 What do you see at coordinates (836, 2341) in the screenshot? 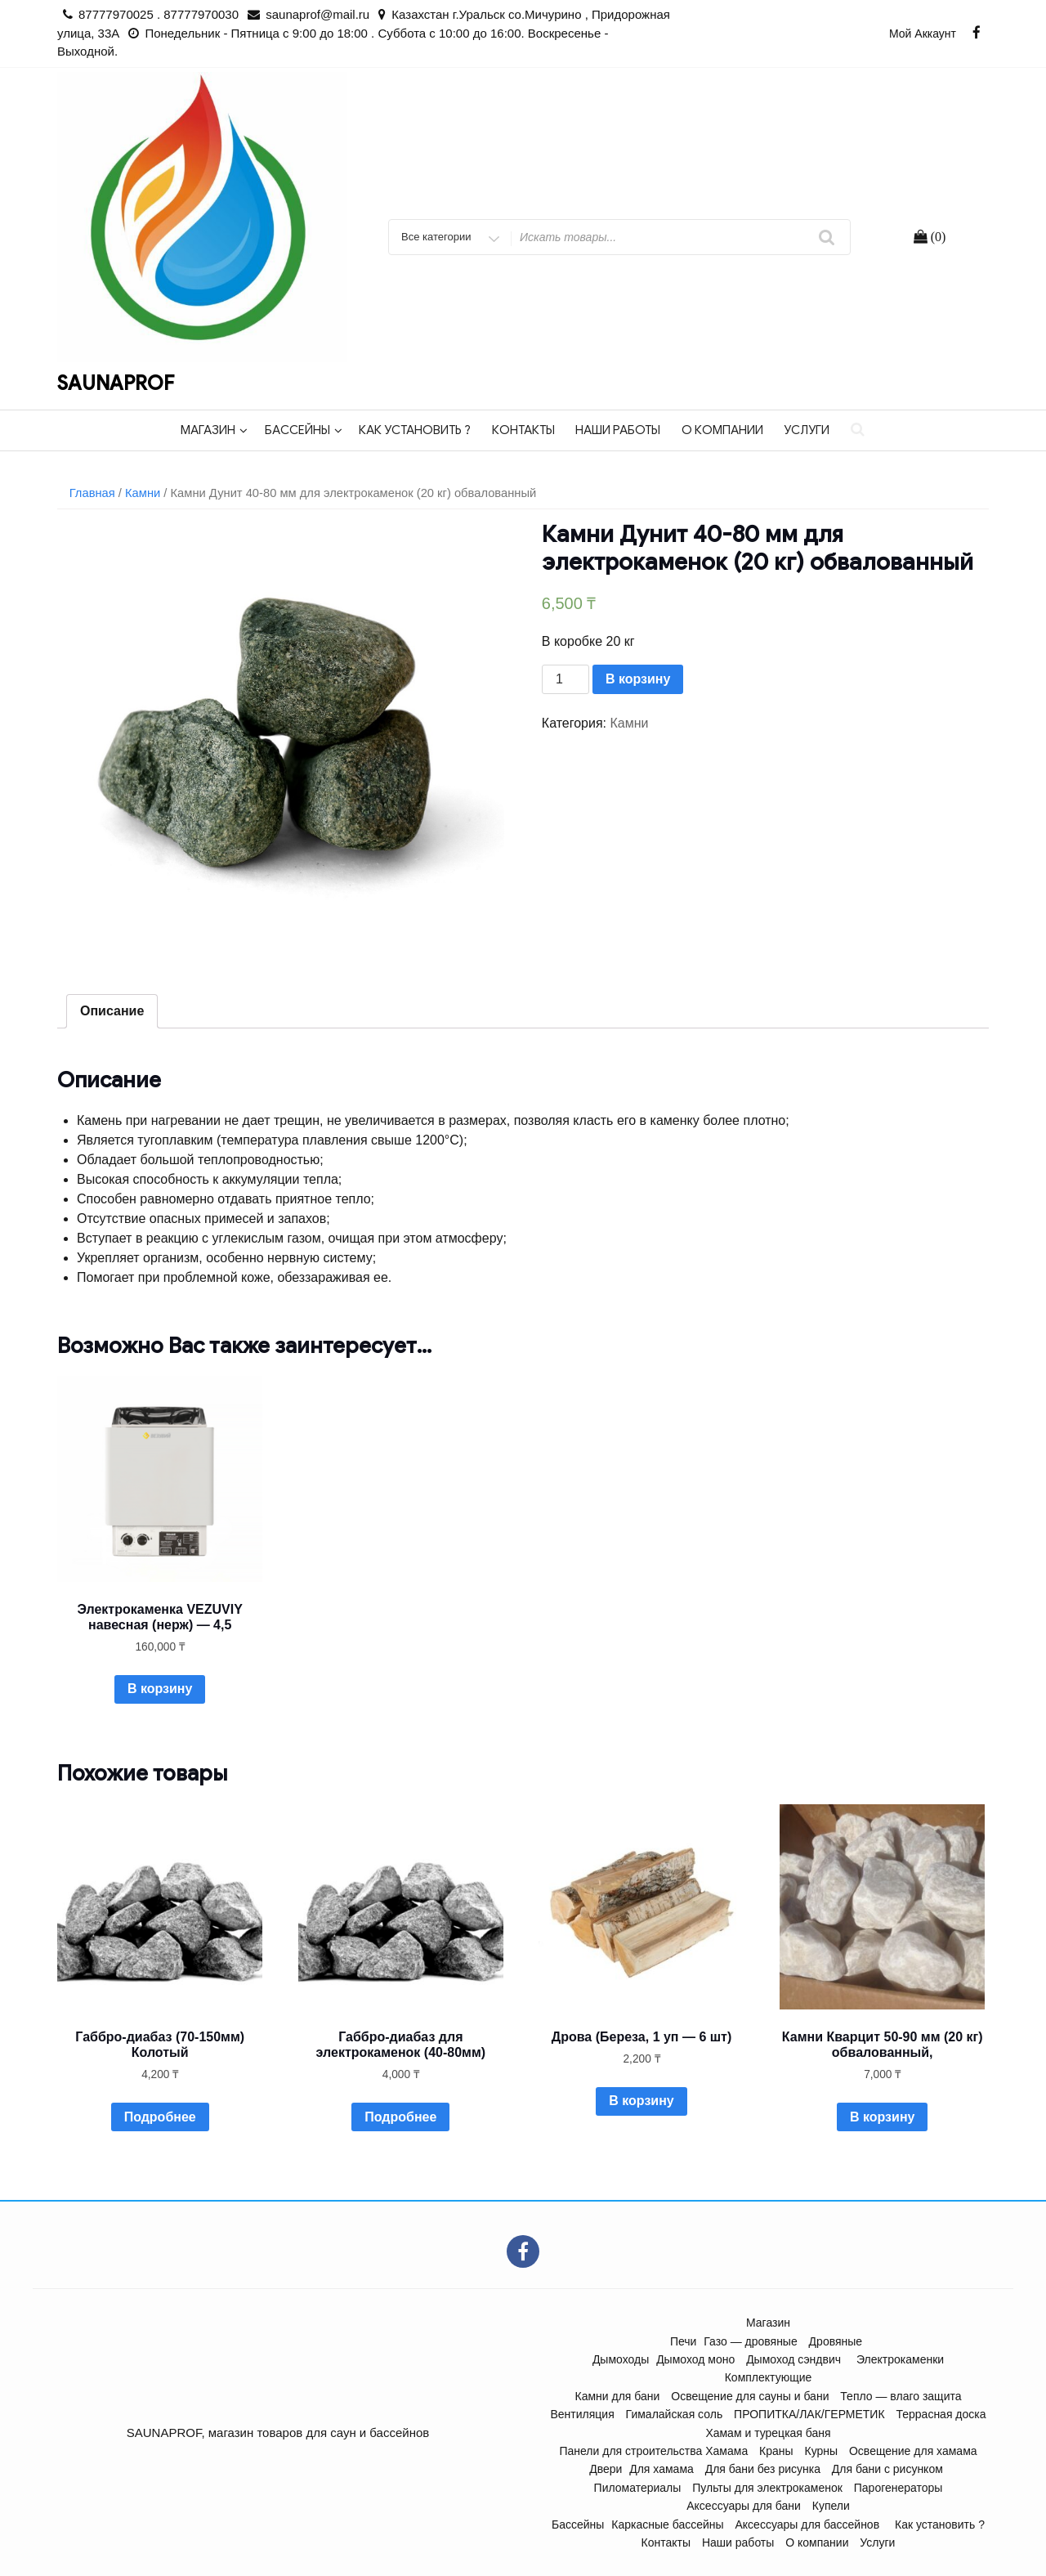
I see `Дровяные` at bounding box center [836, 2341].